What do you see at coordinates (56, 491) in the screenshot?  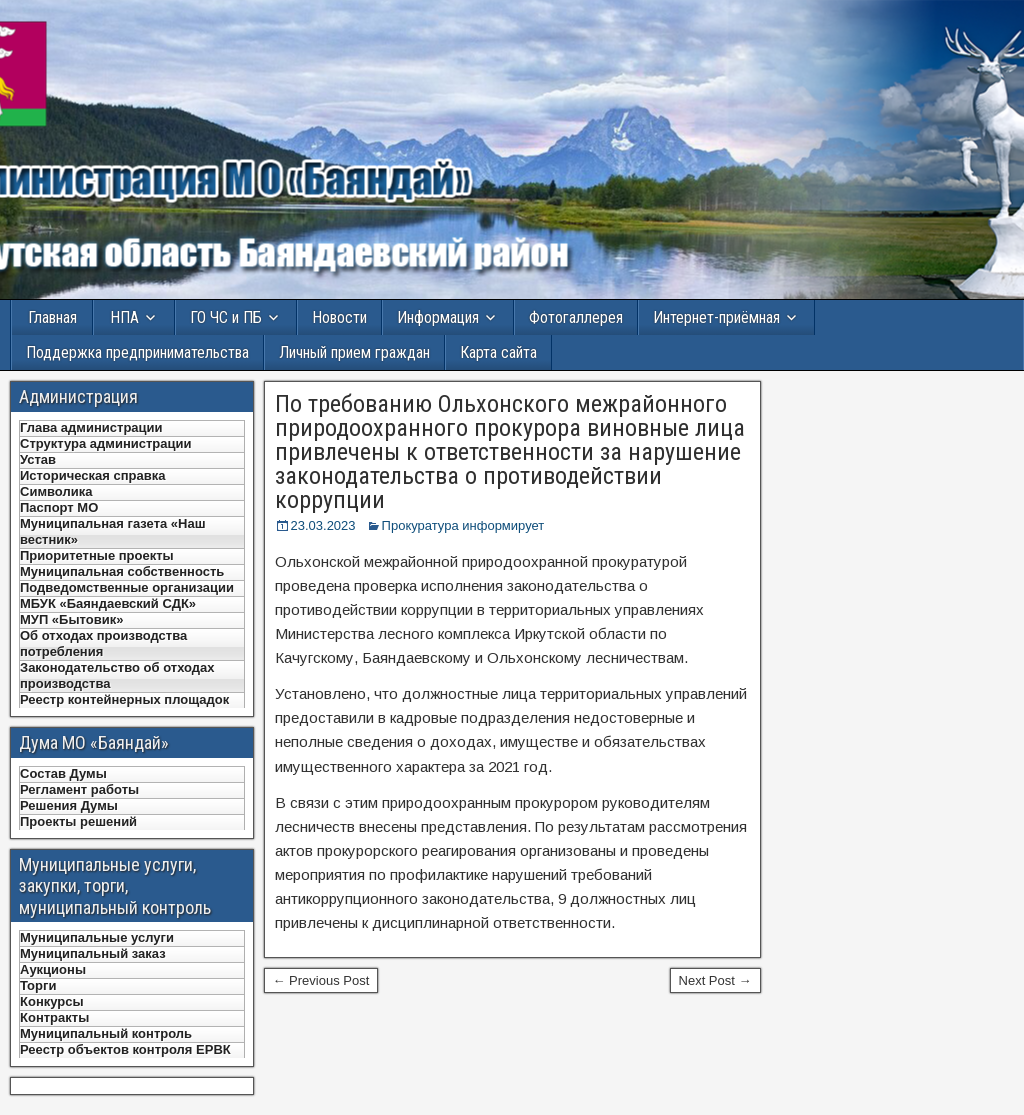 I see `Символика` at bounding box center [56, 491].